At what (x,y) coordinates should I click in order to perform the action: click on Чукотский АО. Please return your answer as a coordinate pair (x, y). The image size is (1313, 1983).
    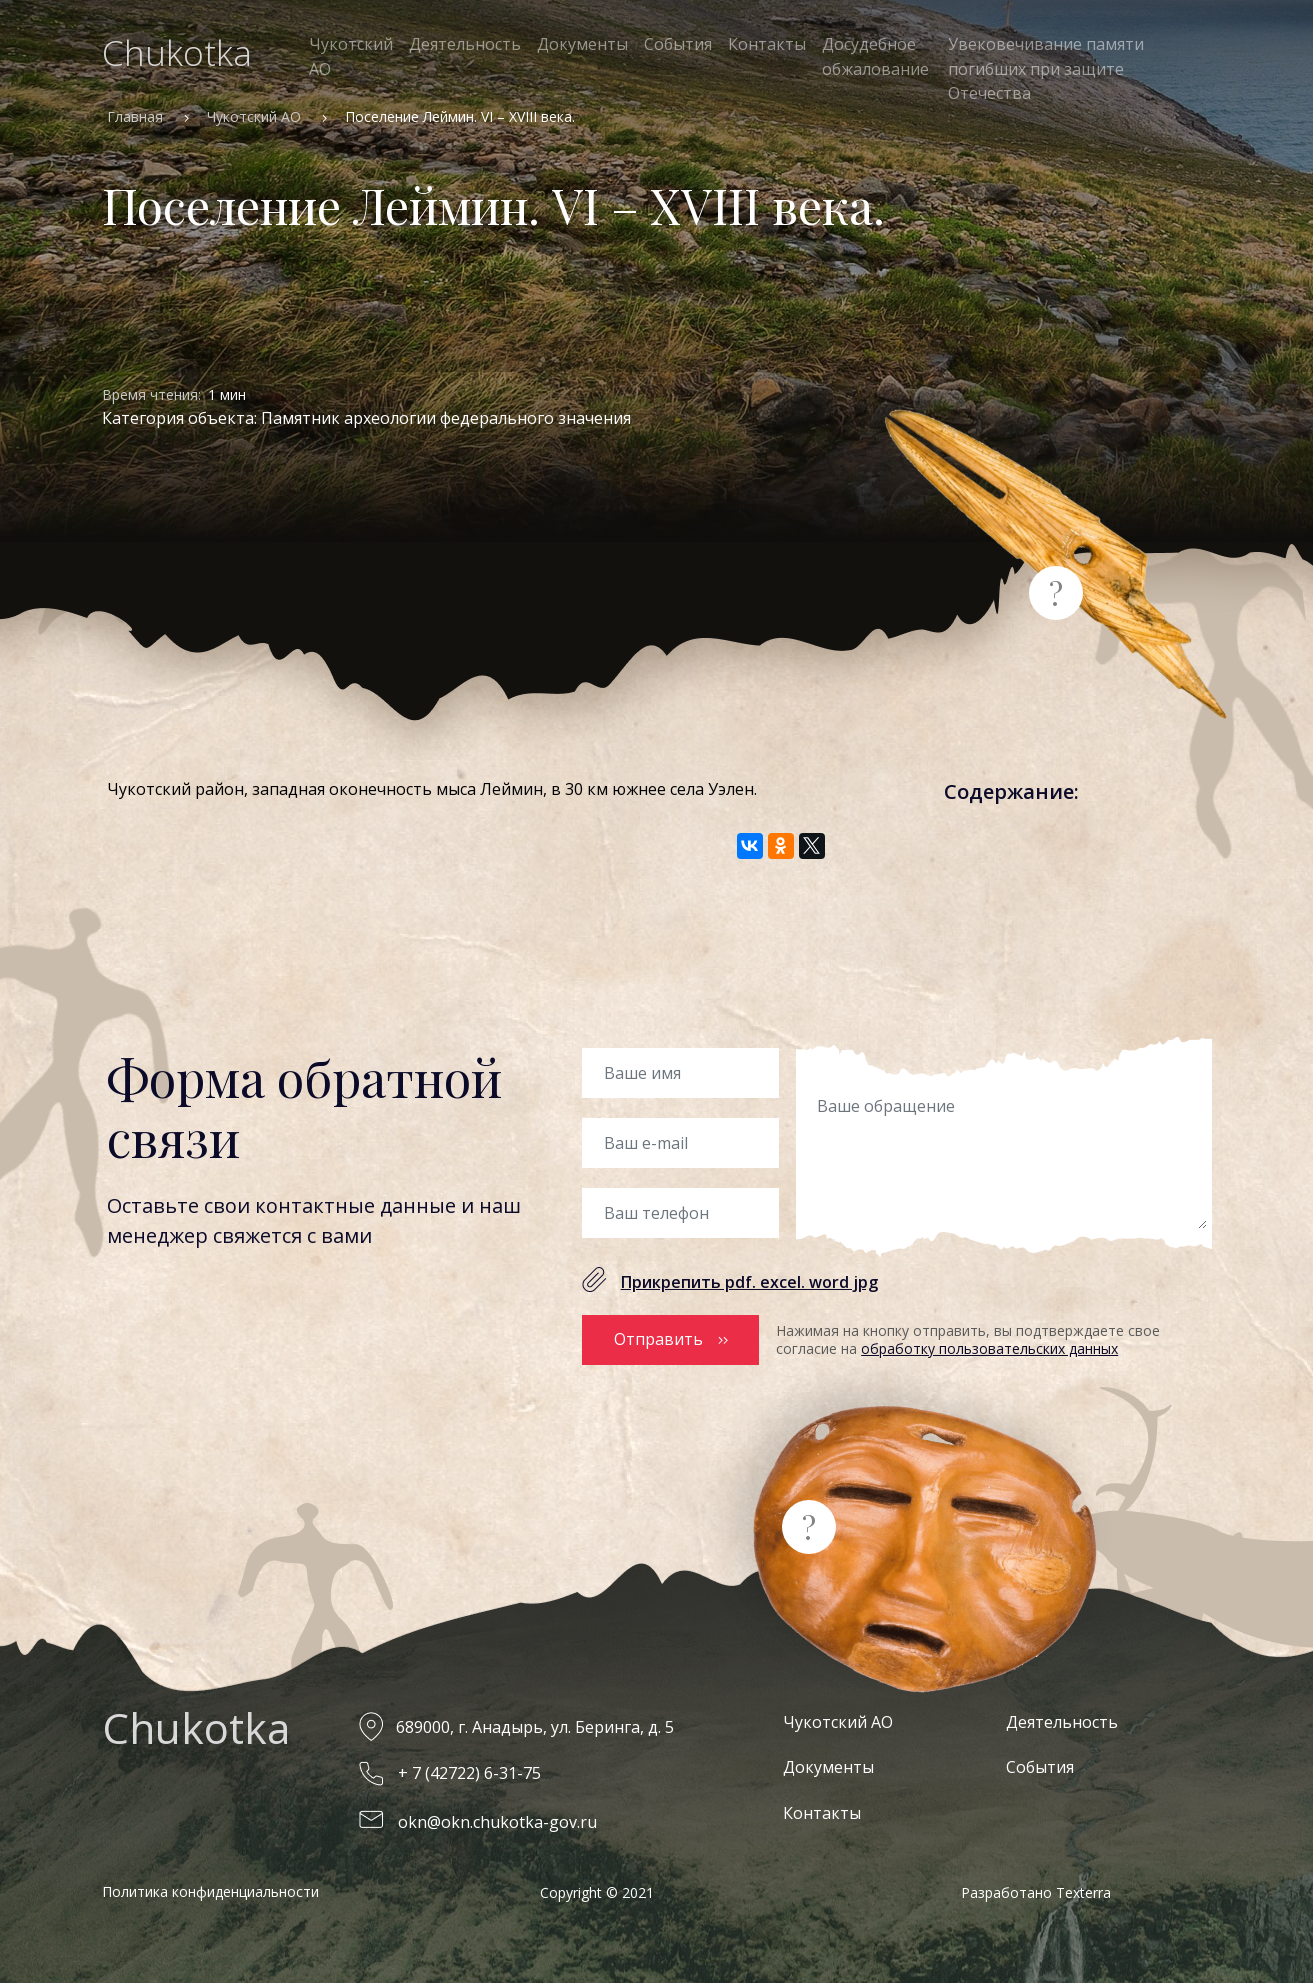
    Looking at the image, I should click on (351, 56).